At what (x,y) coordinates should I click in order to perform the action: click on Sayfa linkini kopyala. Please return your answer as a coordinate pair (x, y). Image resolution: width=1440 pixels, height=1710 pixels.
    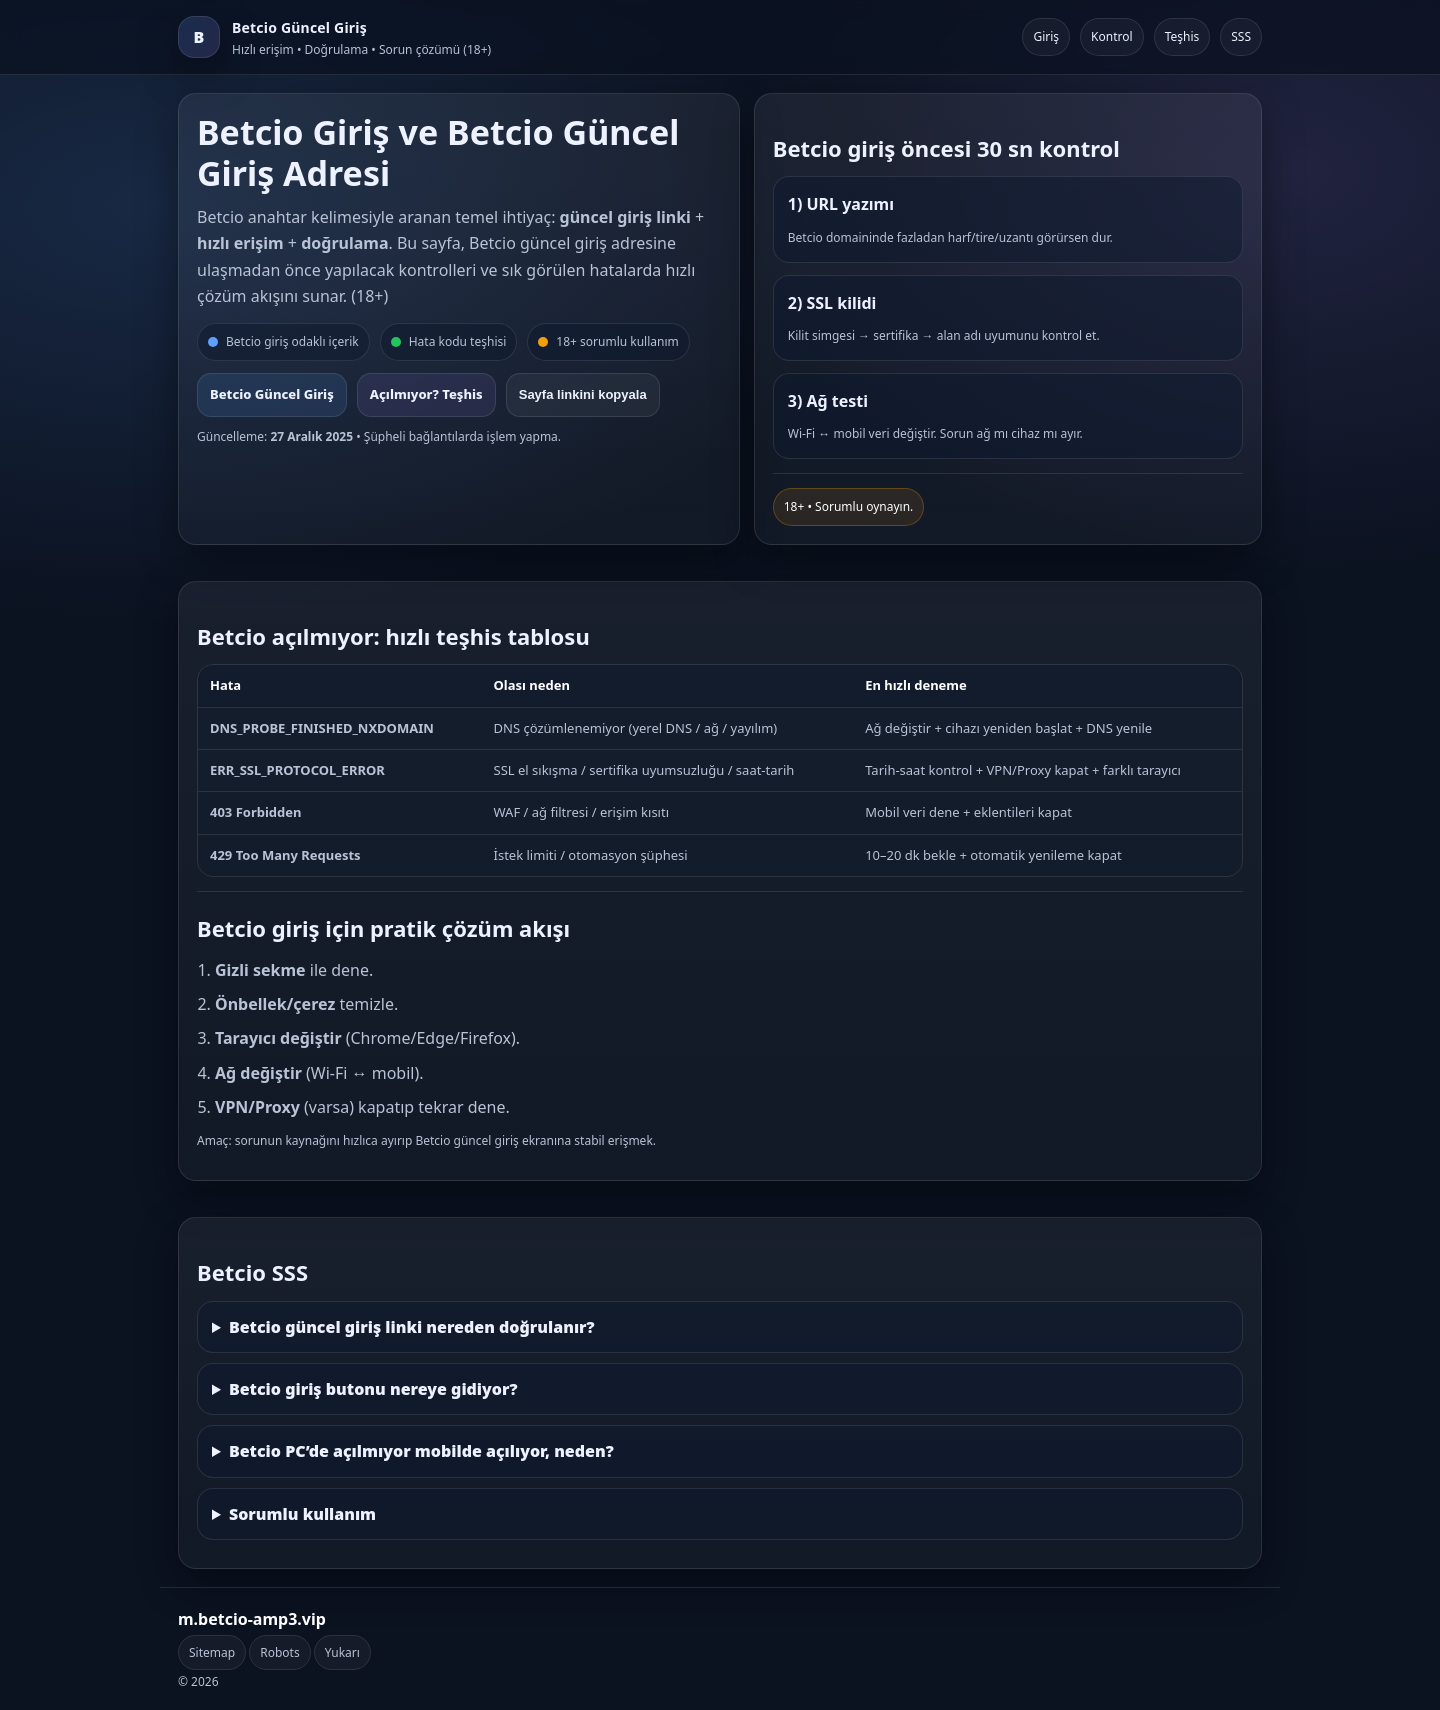
    Looking at the image, I should click on (583, 394).